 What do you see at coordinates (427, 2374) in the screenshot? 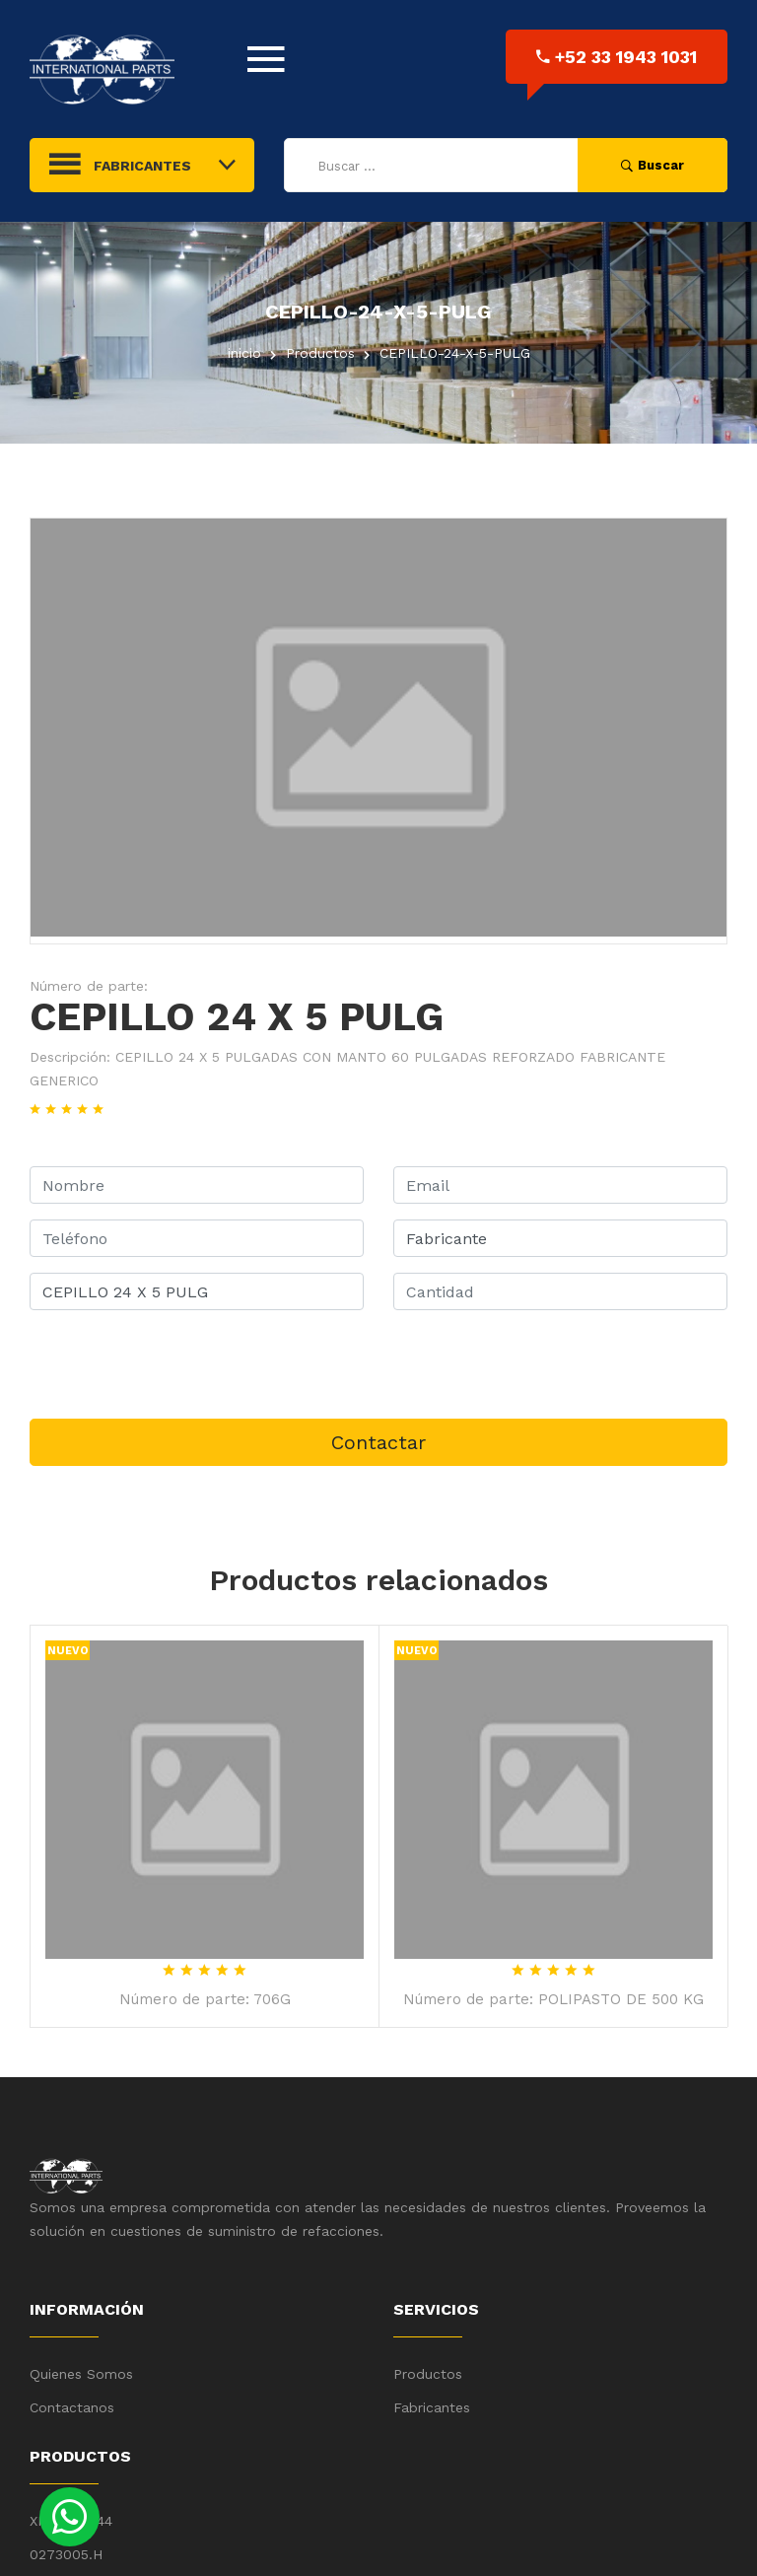
I see `Productos` at bounding box center [427, 2374].